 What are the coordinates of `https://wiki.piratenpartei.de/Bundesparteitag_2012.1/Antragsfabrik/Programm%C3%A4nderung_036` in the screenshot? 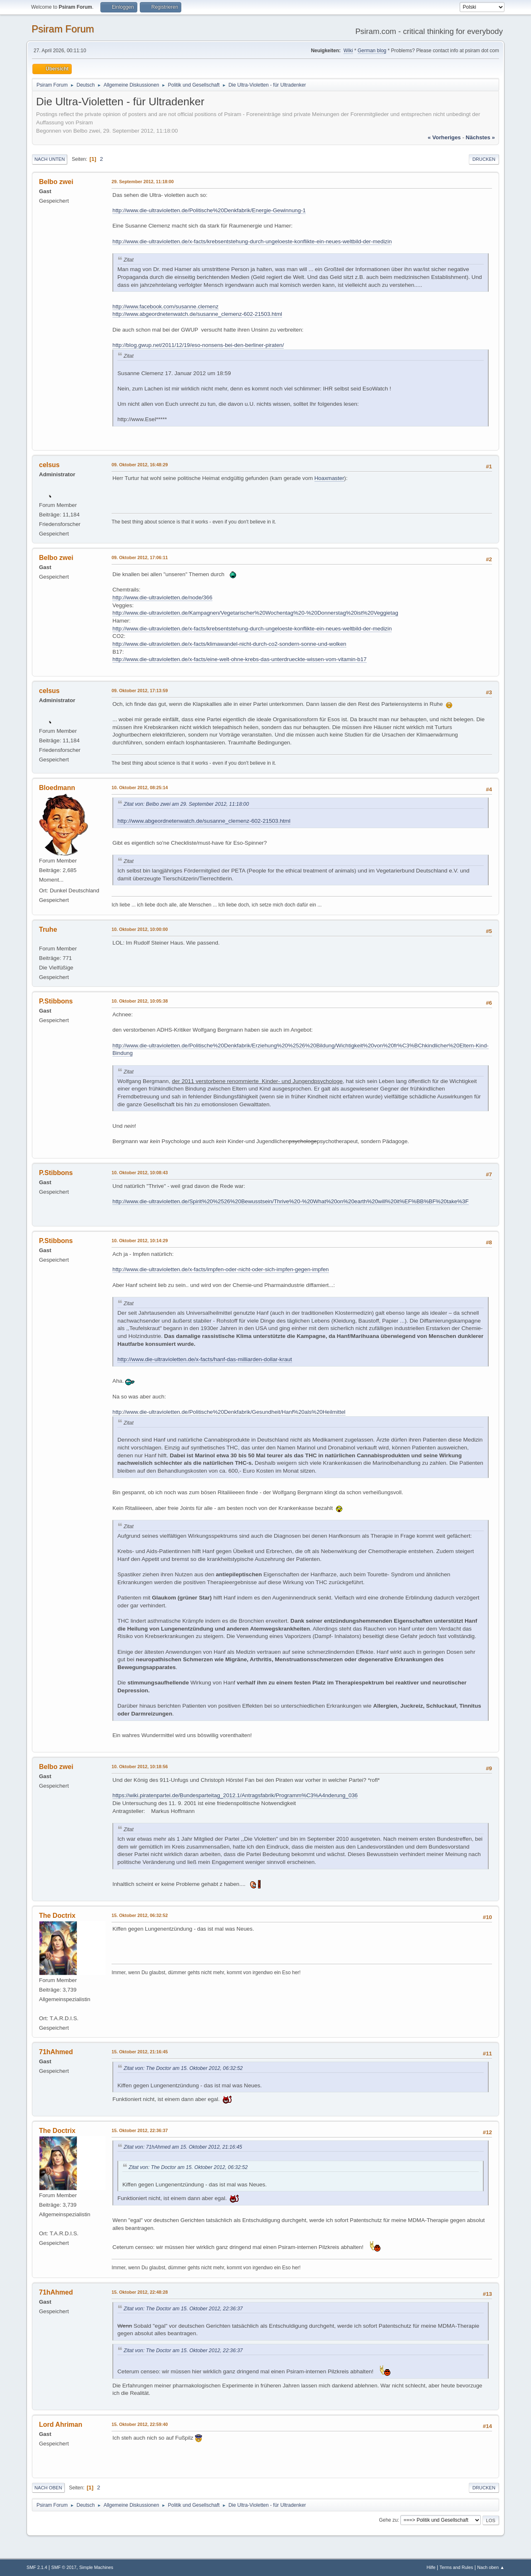 It's located at (235, 1795).